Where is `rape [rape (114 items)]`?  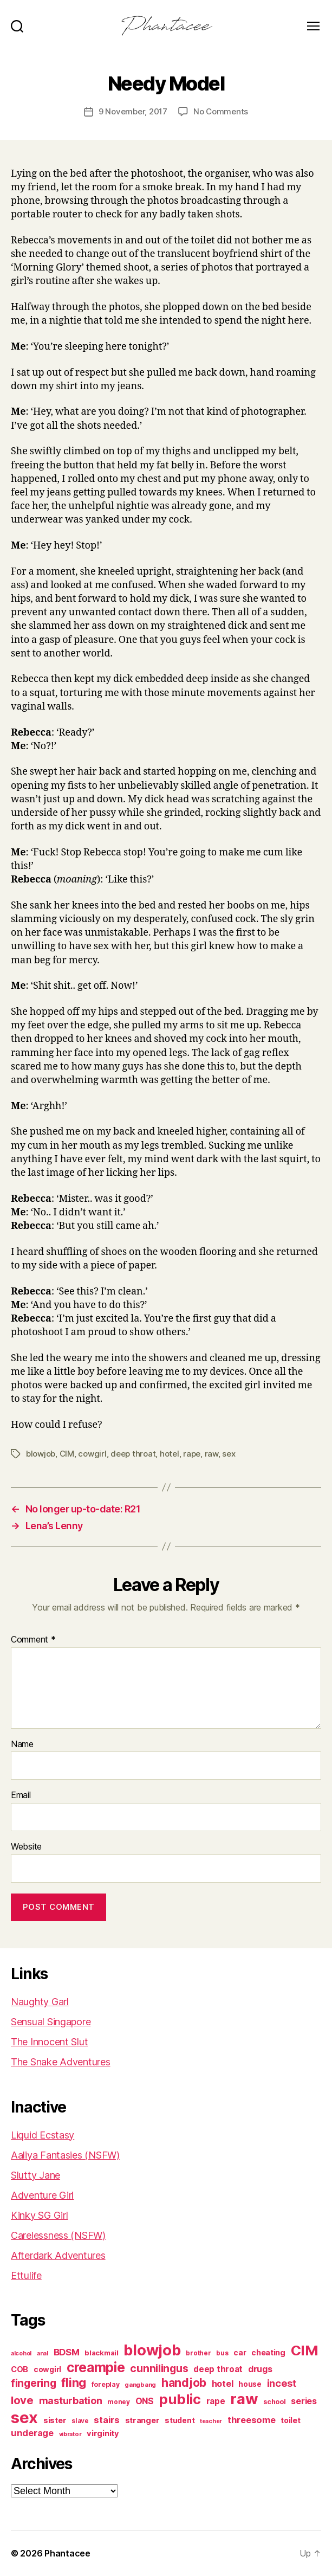
rape [rape (114 items)] is located at coordinates (215, 2401).